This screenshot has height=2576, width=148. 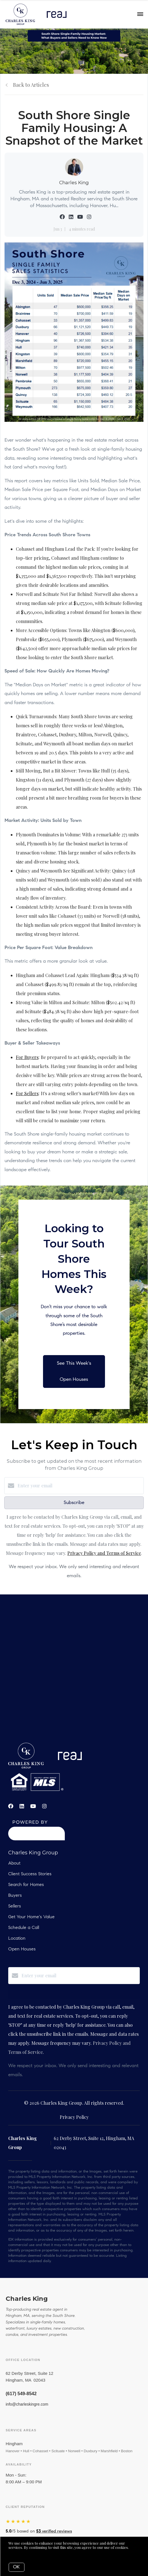 What do you see at coordinates (14, 1863) in the screenshot?
I see `About` at bounding box center [14, 1863].